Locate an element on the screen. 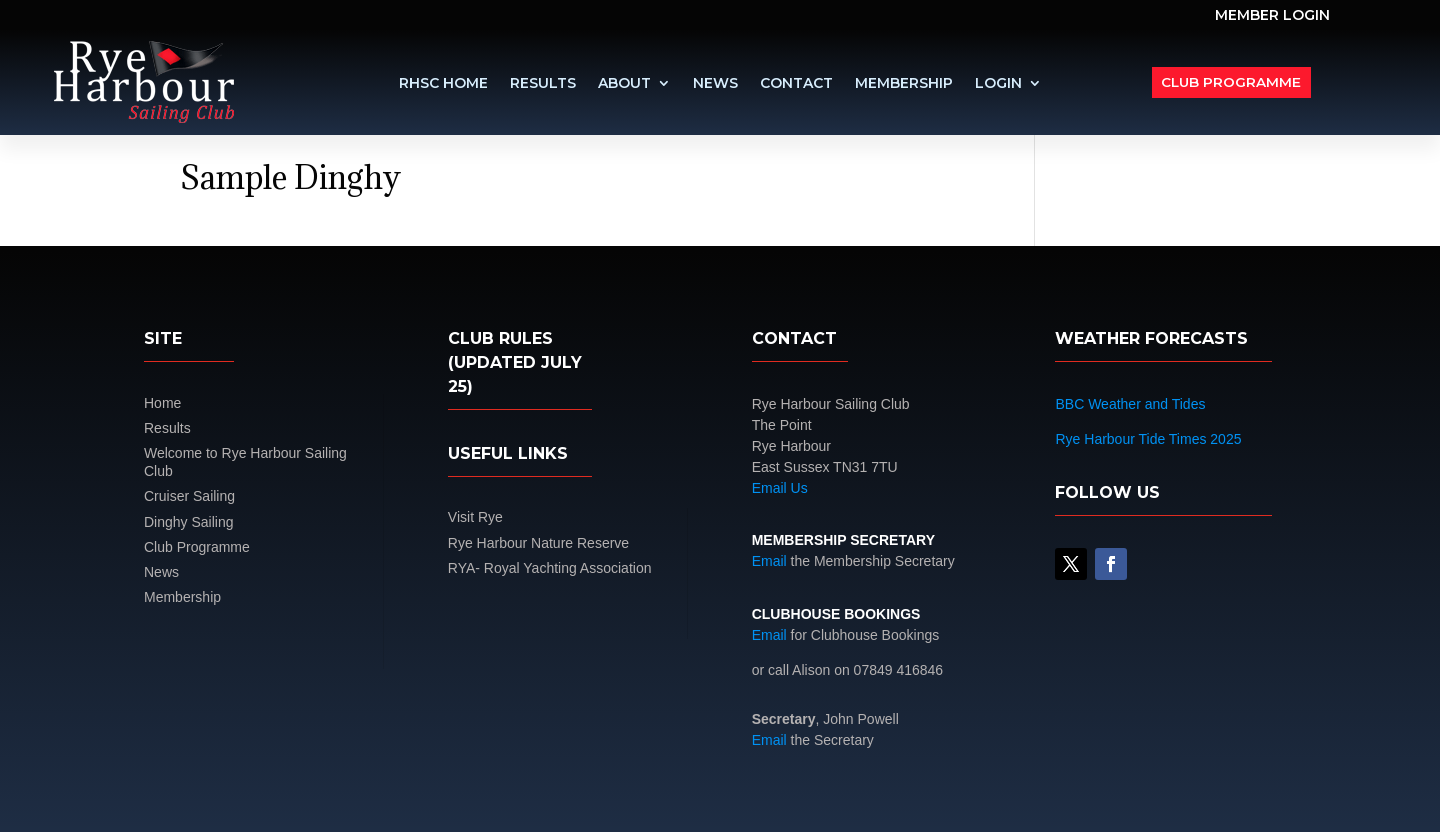  BBC Weather and Tides is located at coordinates (1130, 404).